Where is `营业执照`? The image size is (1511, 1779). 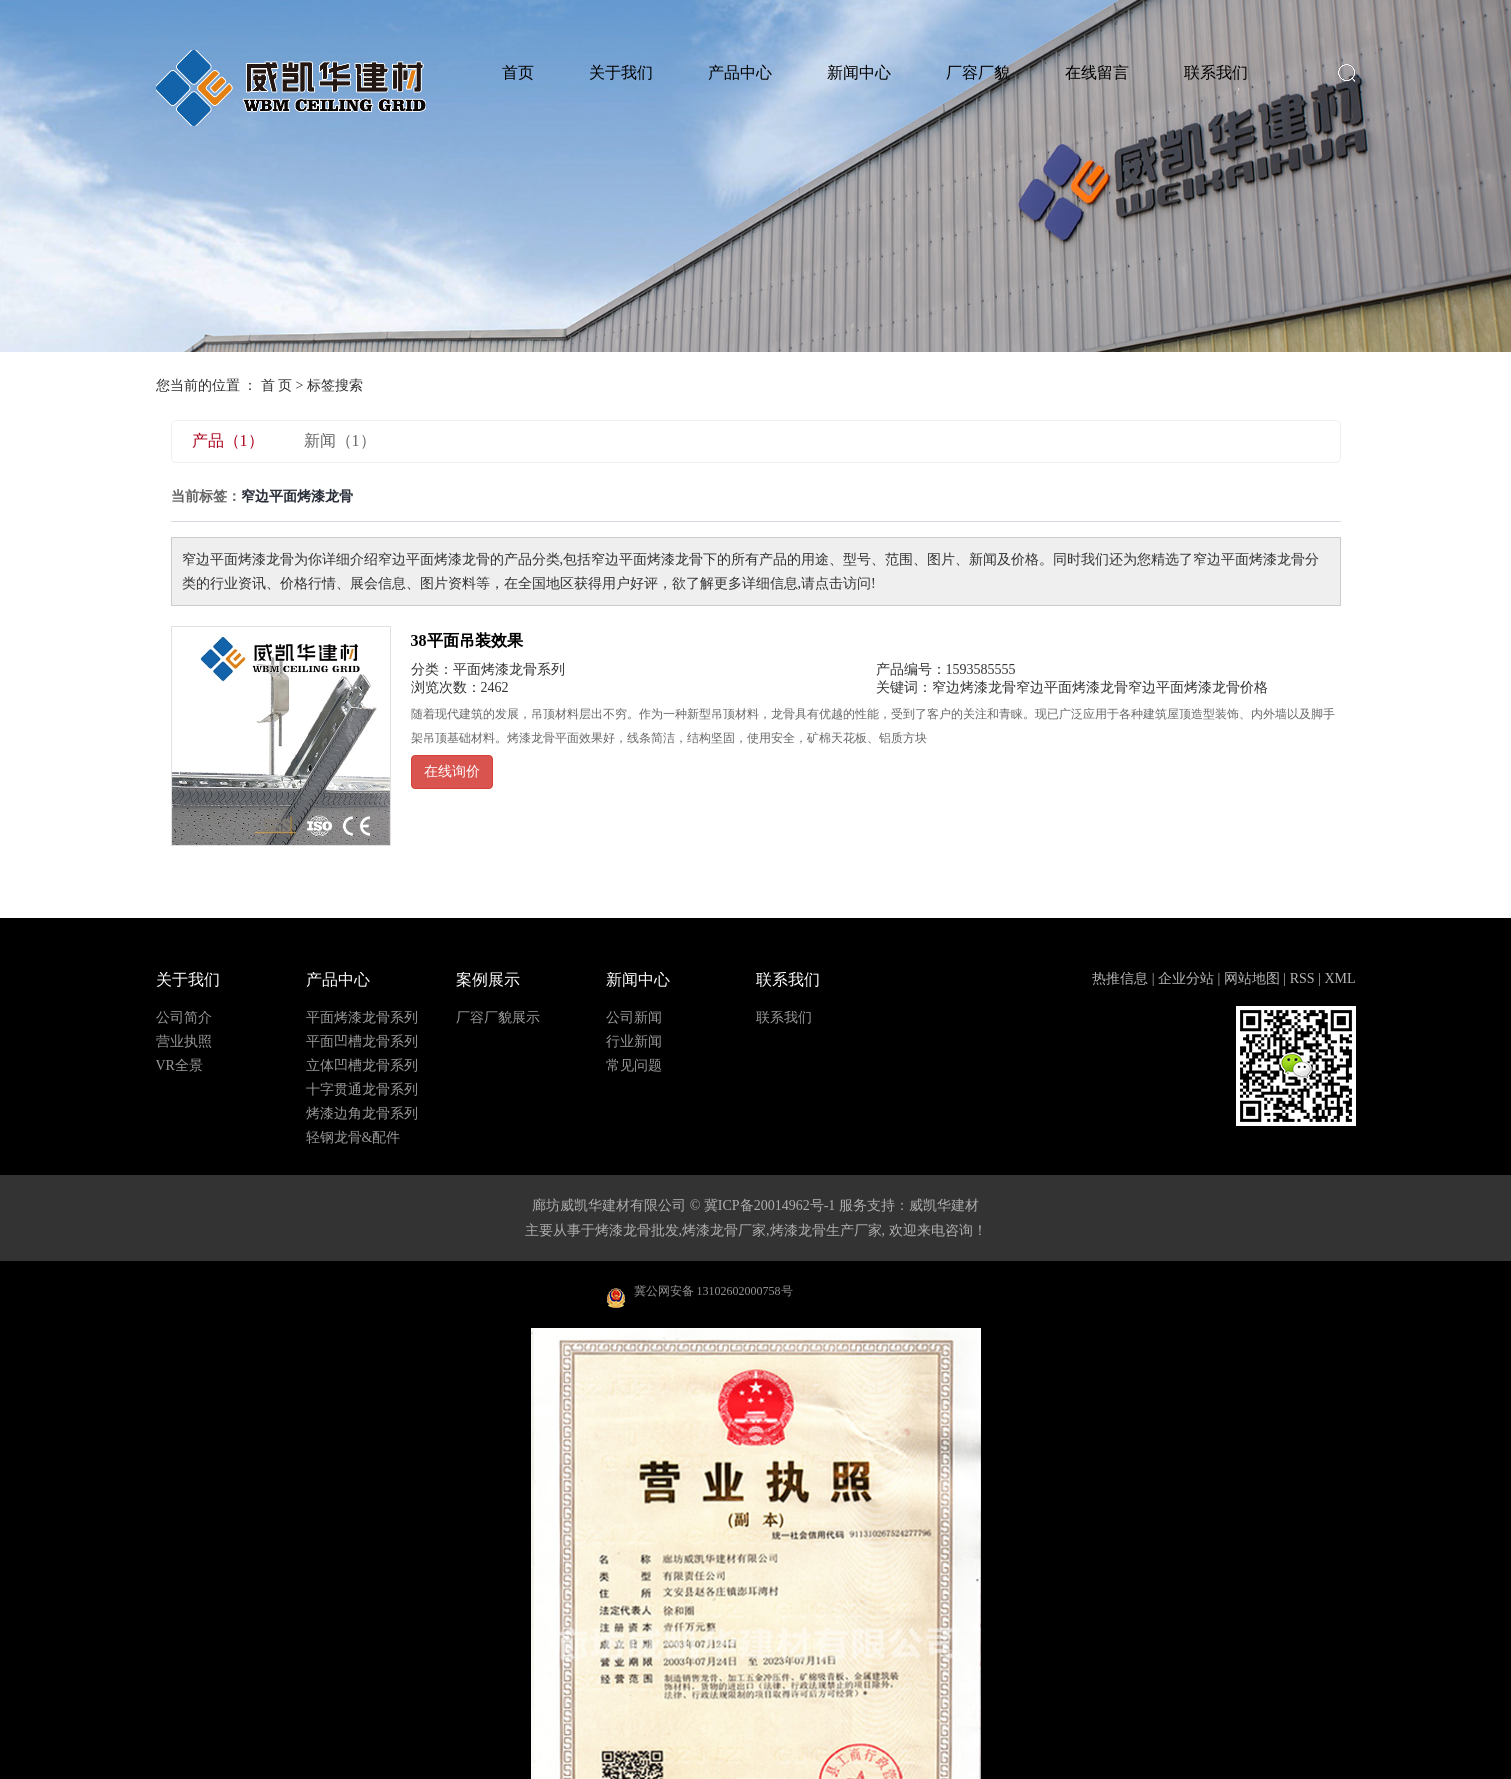 营业执照 is located at coordinates (184, 1042).